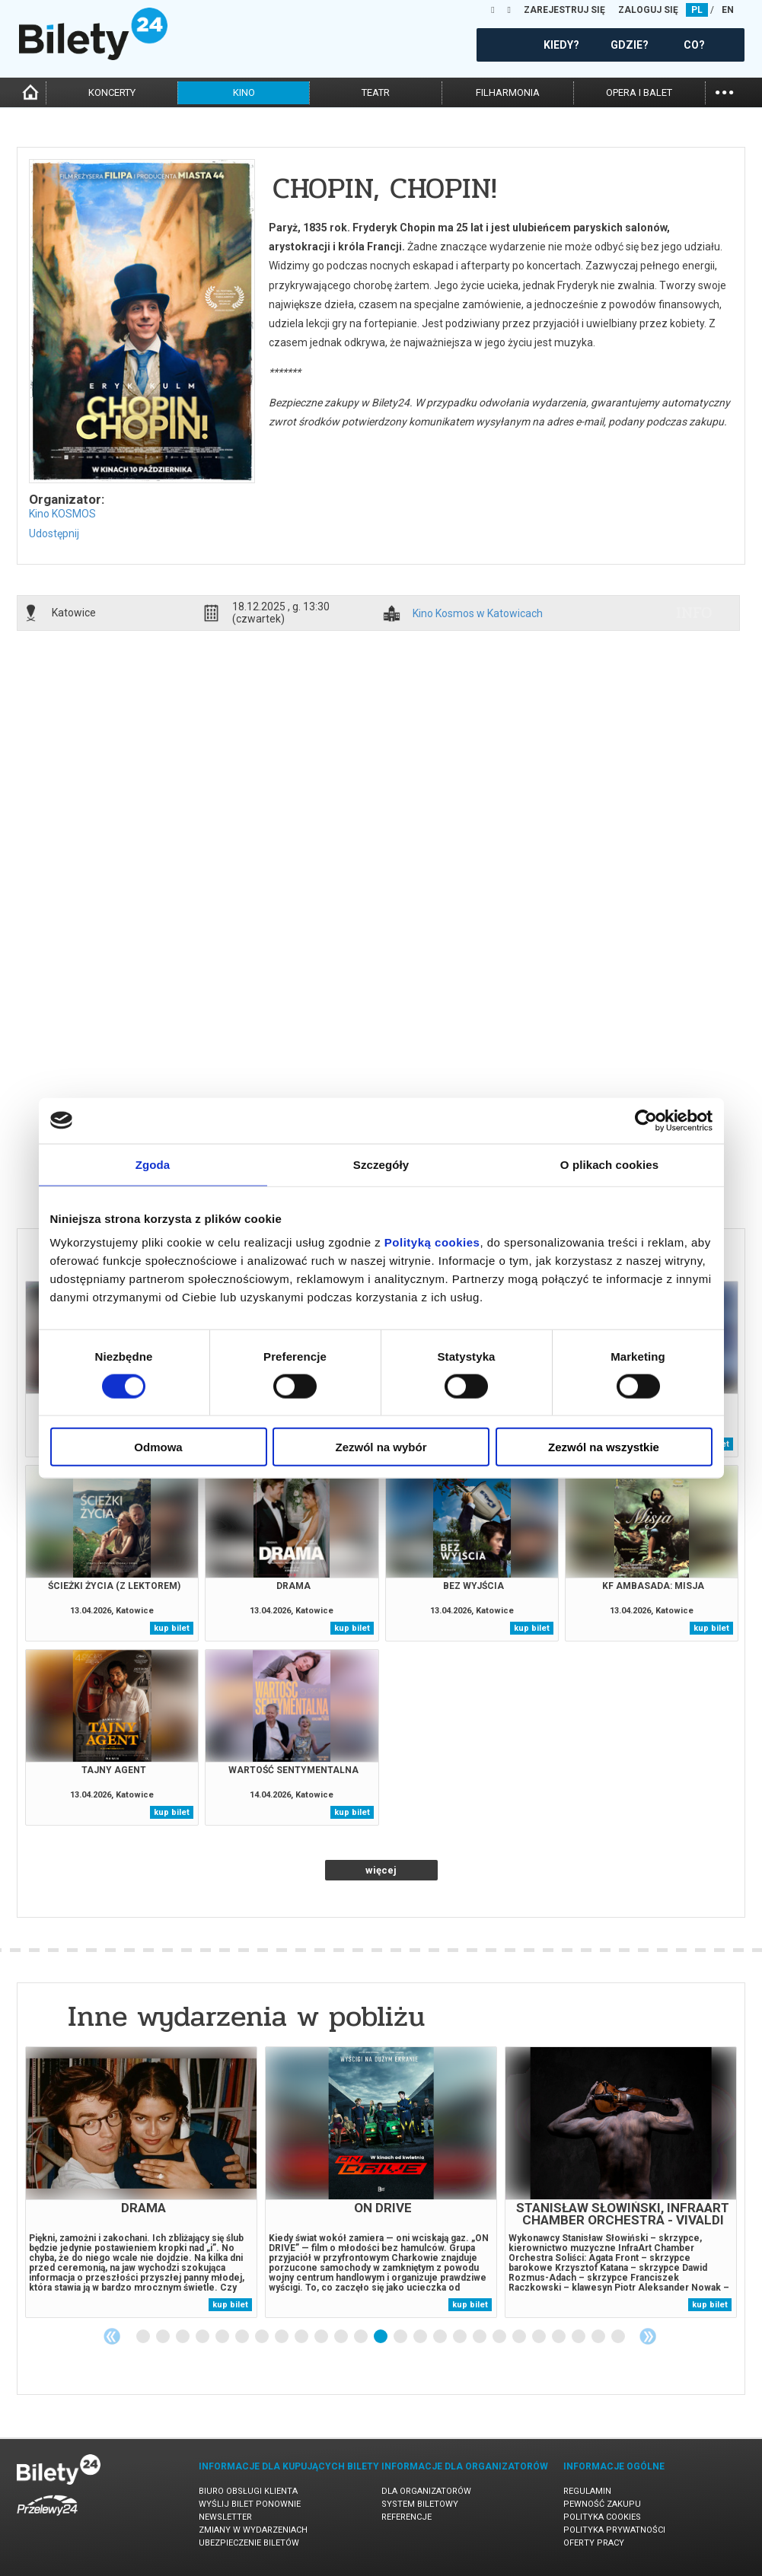 The width and height of the screenshot is (762, 2576). I want to click on 9 [tab], so click(302, 2337).